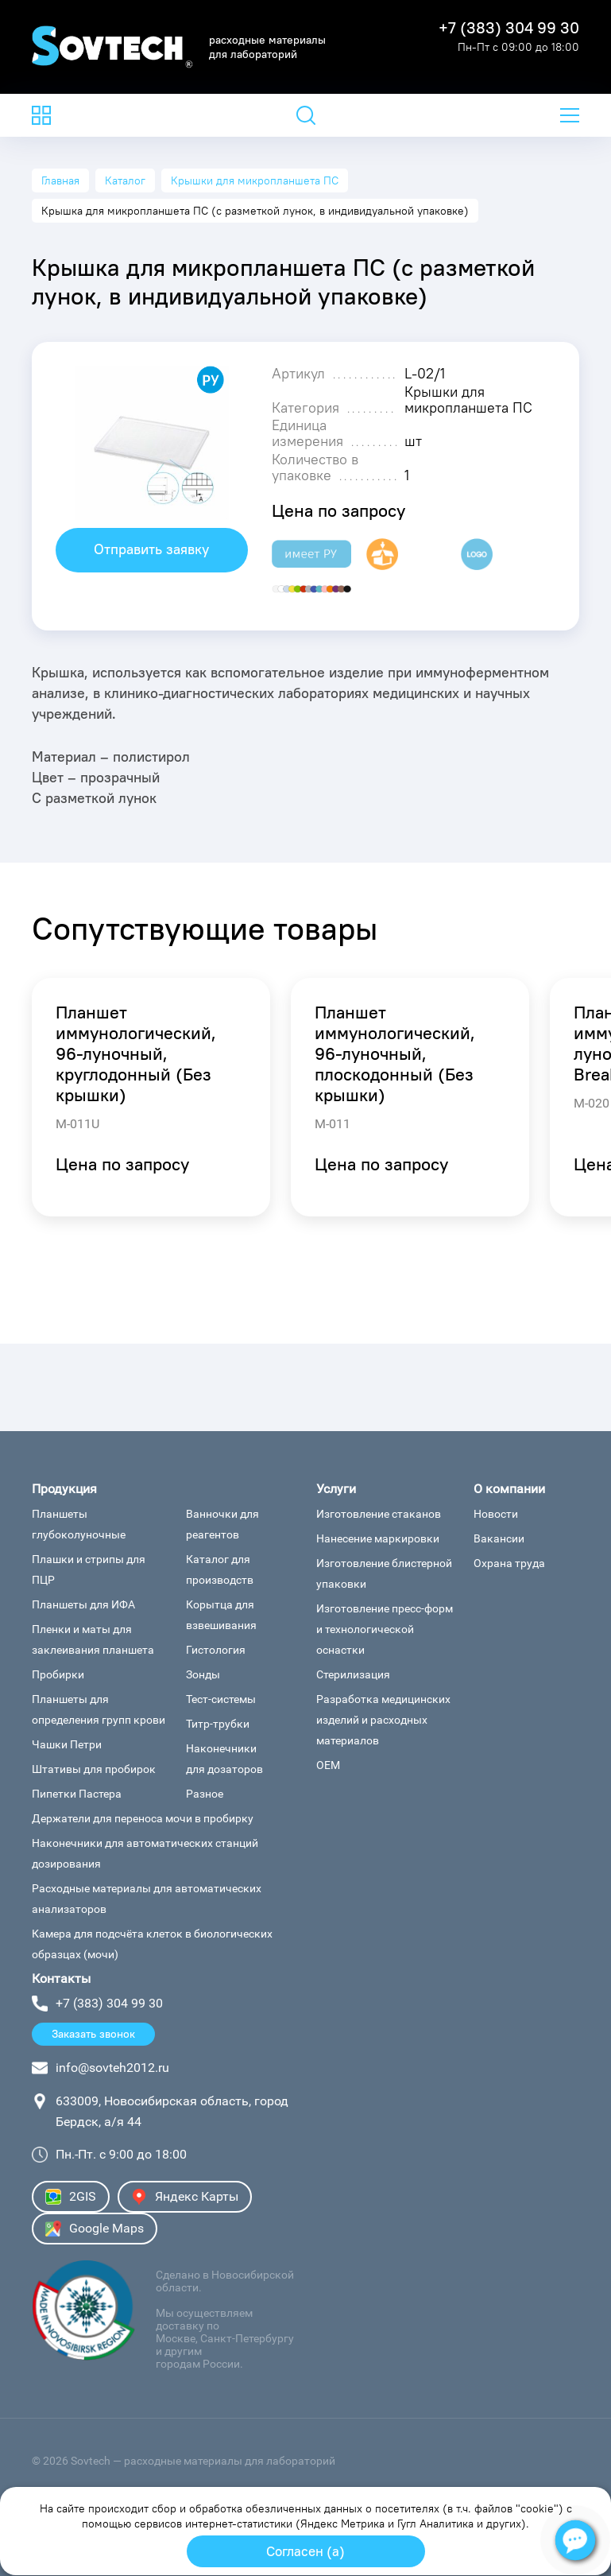 The image size is (611, 2576). Describe the element at coordinates (509, 28) in the screenshot. I see `+7 (383) 304 99 30` at that location.